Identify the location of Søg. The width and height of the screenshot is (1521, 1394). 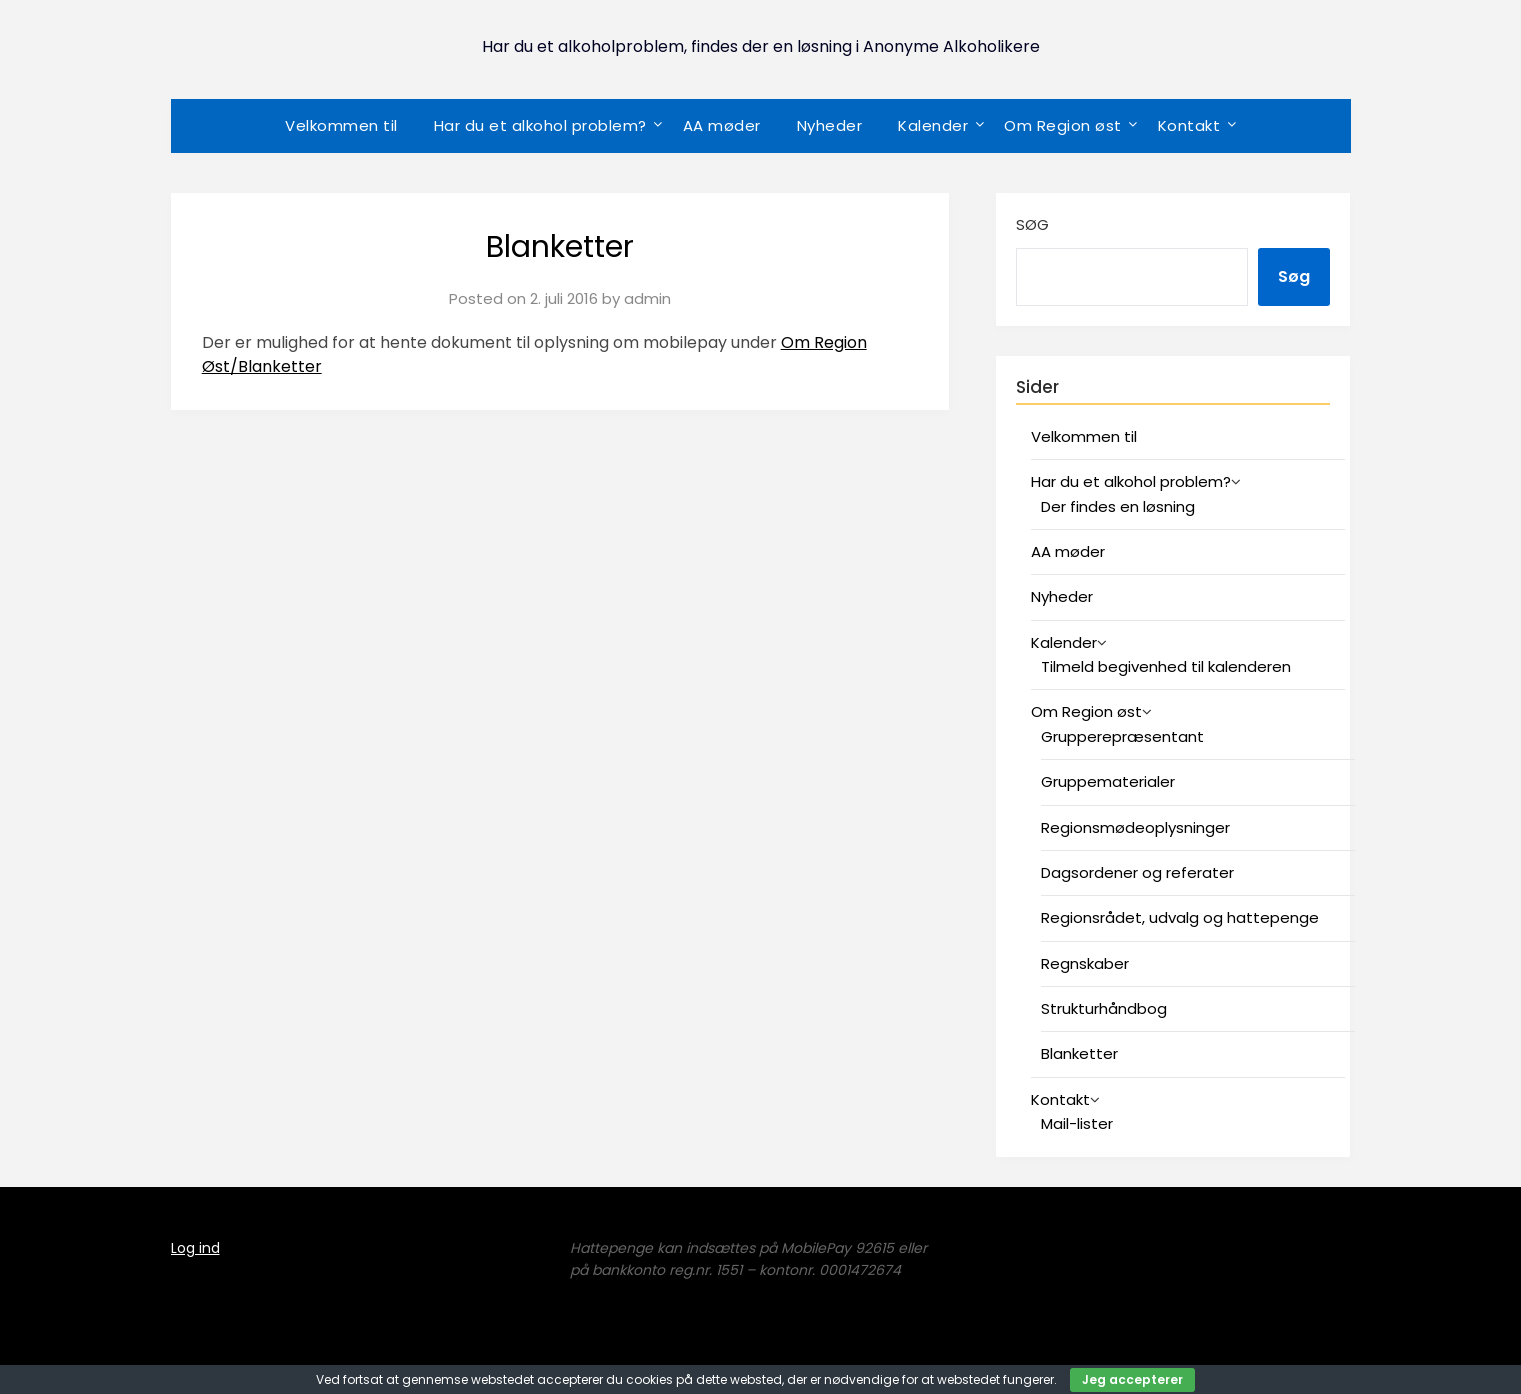
(1032, 224).